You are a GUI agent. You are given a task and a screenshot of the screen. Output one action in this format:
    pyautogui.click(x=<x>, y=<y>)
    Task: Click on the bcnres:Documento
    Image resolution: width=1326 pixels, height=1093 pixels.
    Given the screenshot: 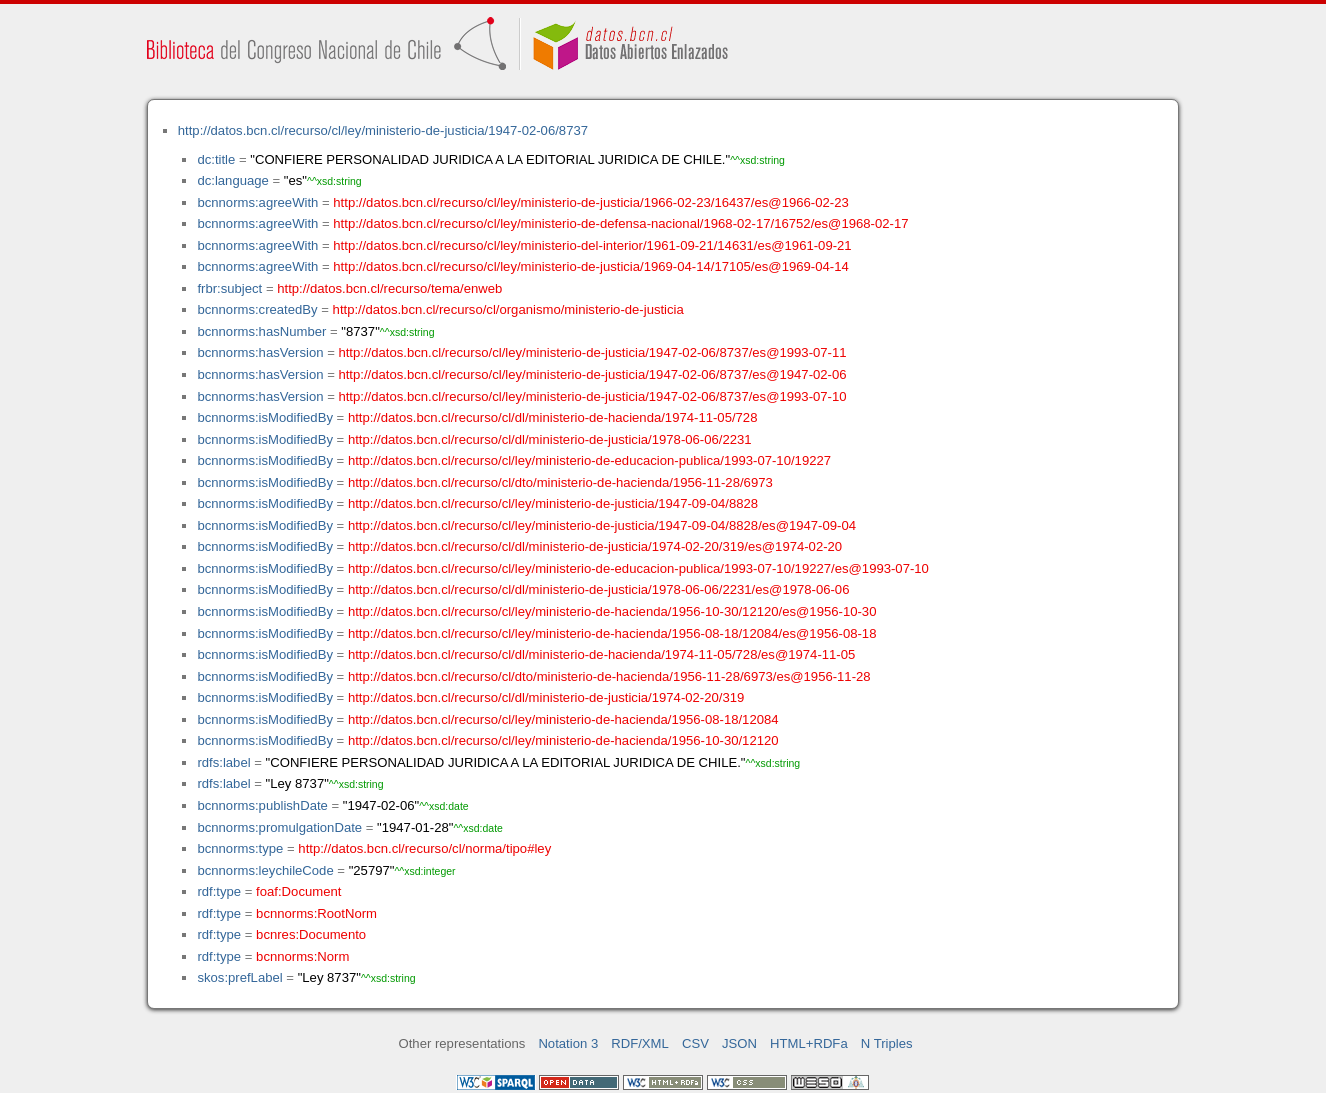 What is the action you would take?
    pyautogui.click(x=311, y=934)
    